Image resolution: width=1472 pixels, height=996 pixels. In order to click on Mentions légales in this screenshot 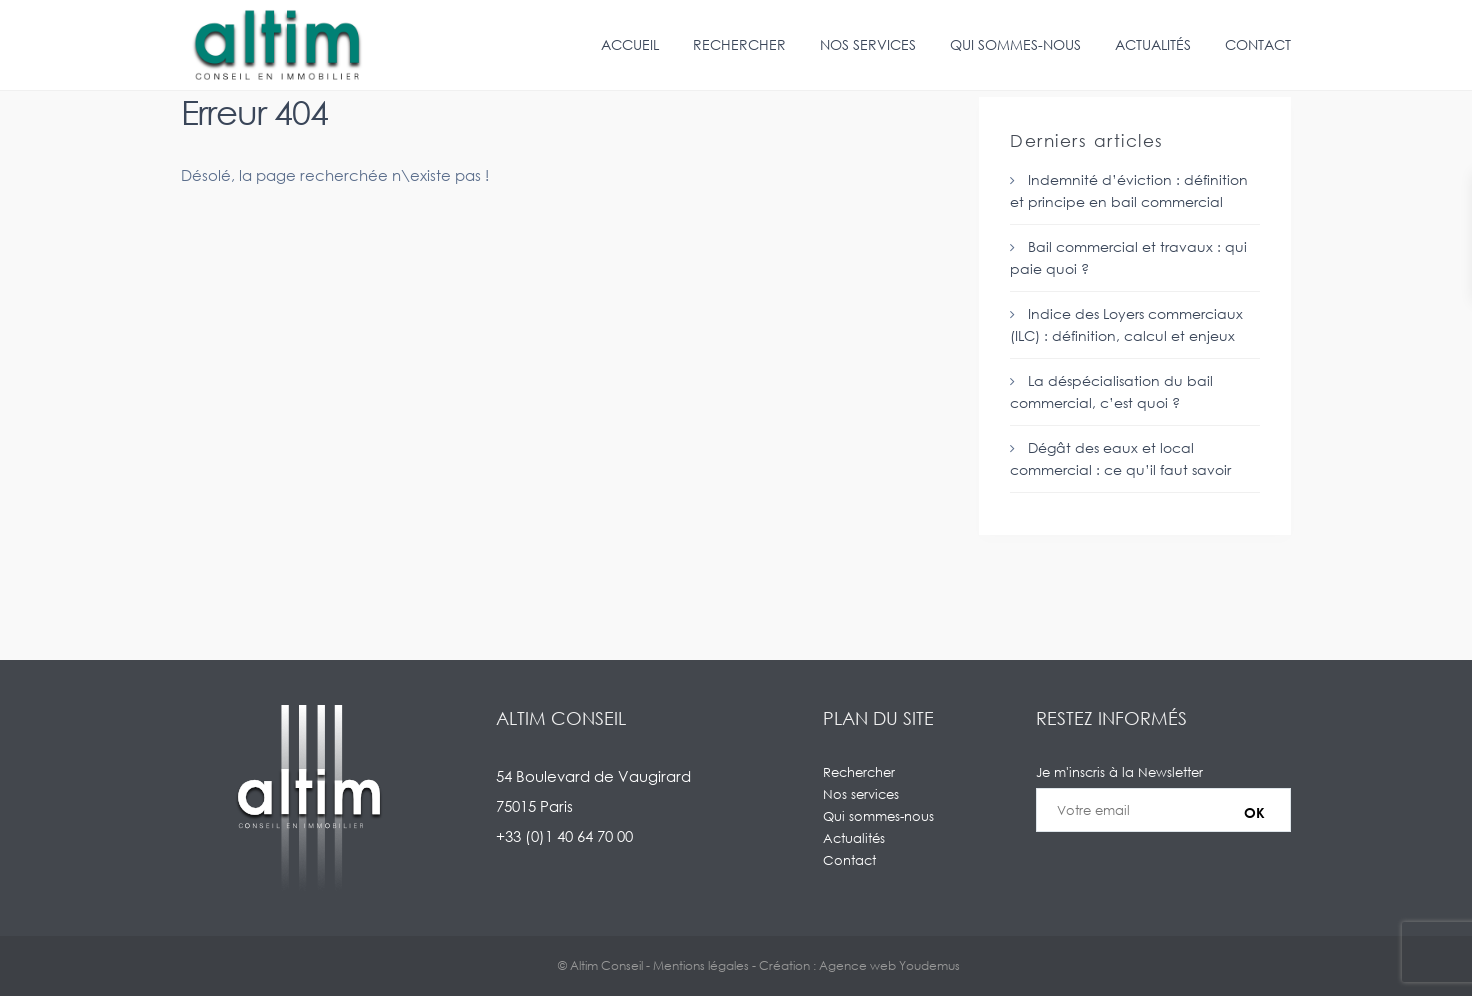, I will do `click(701, 965)`.